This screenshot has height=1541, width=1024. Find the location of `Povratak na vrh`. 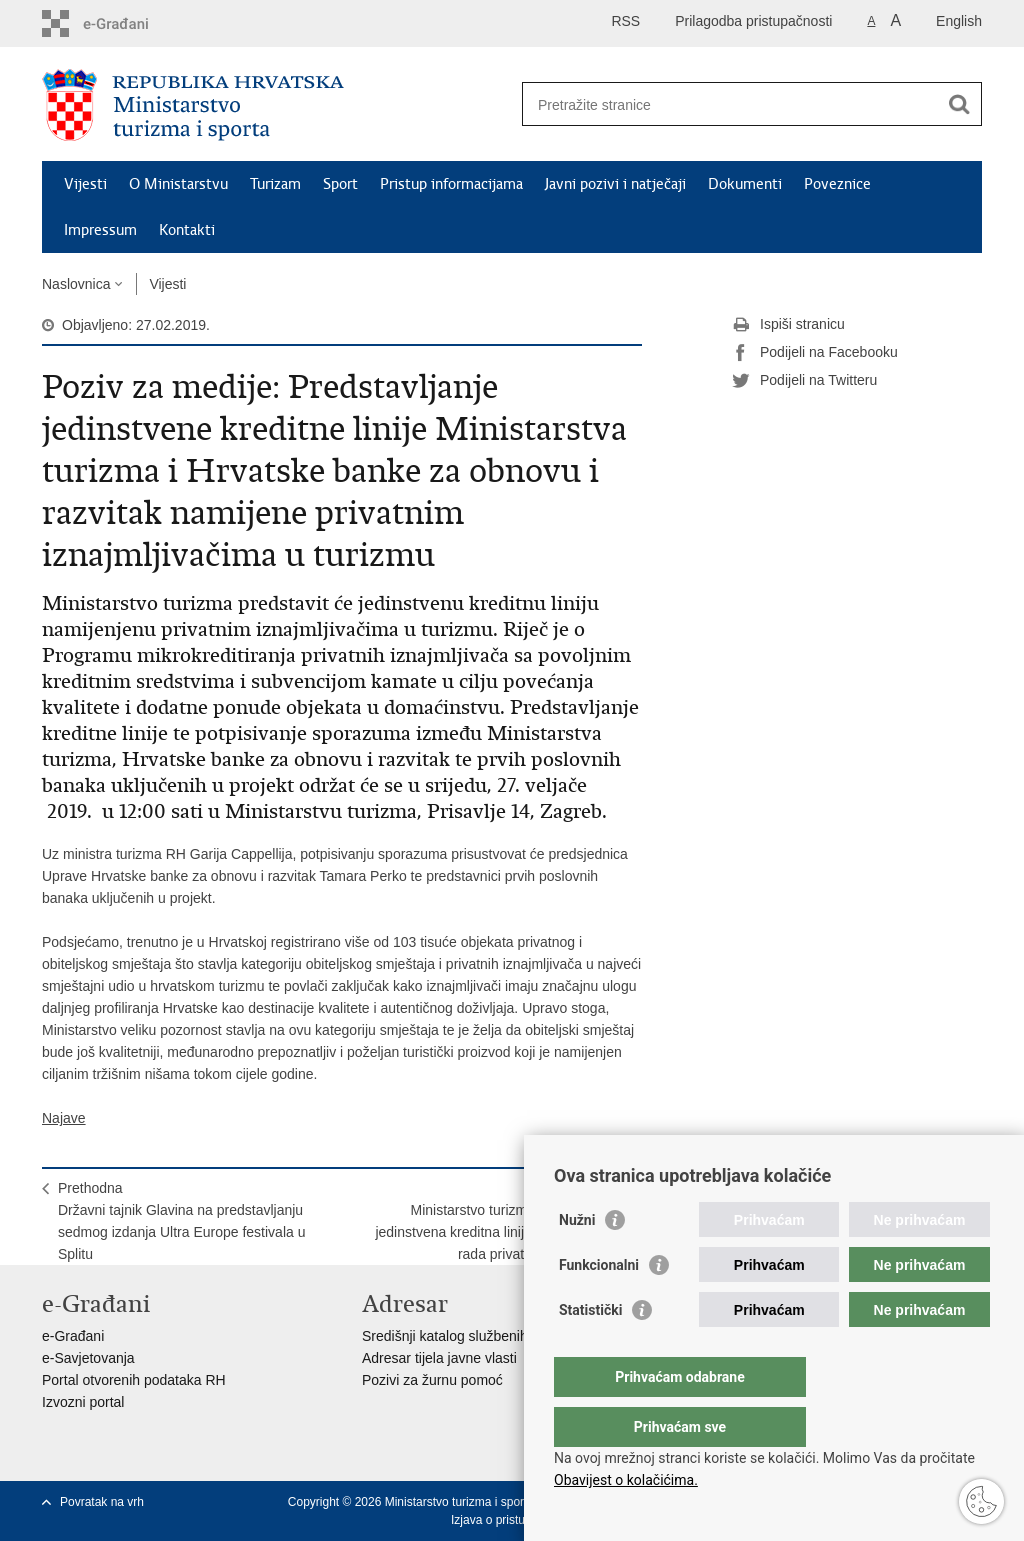

Povratak na vrh is located at coordinates (102, 1502).